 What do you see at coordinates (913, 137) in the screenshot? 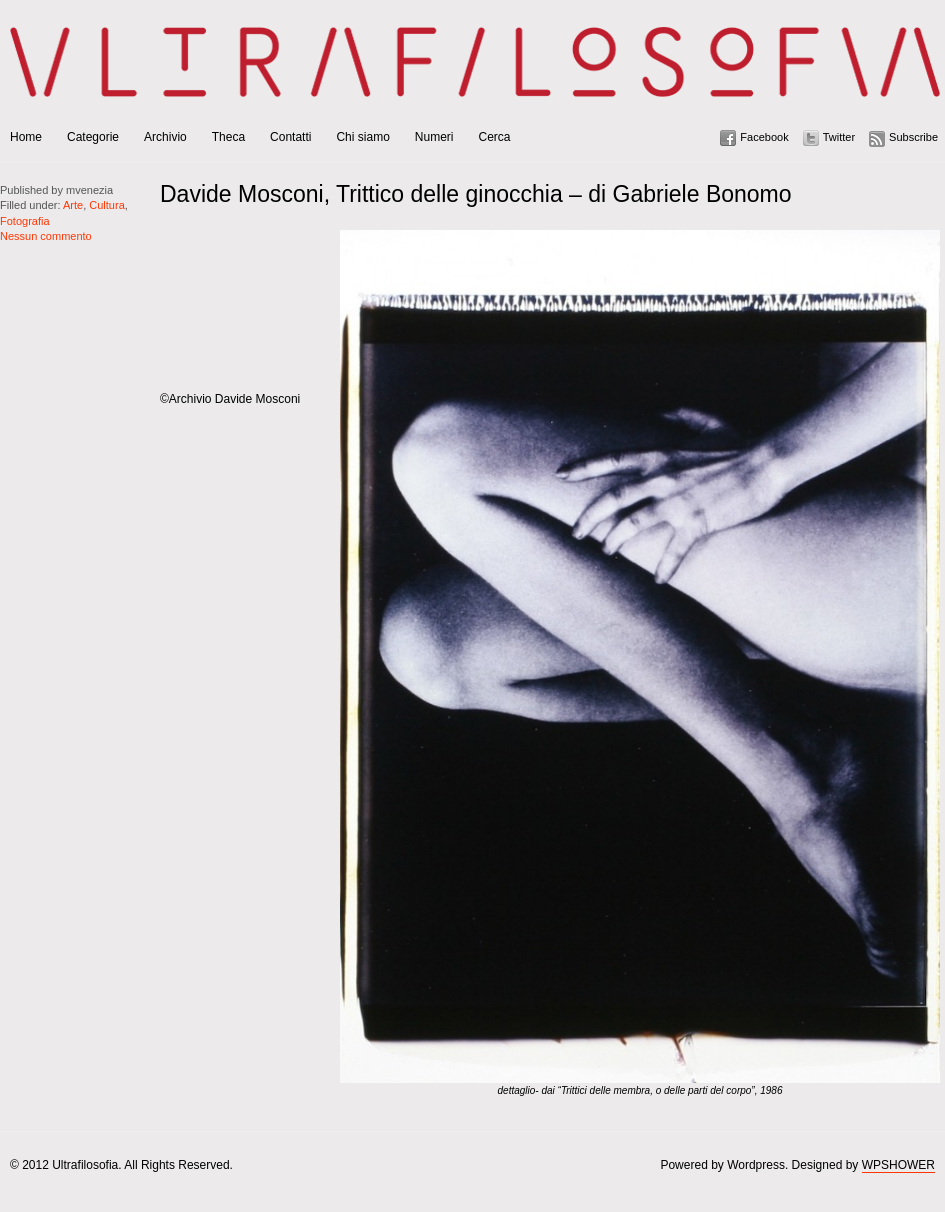
I see `Subscribe` at bounding box center [913, 137].